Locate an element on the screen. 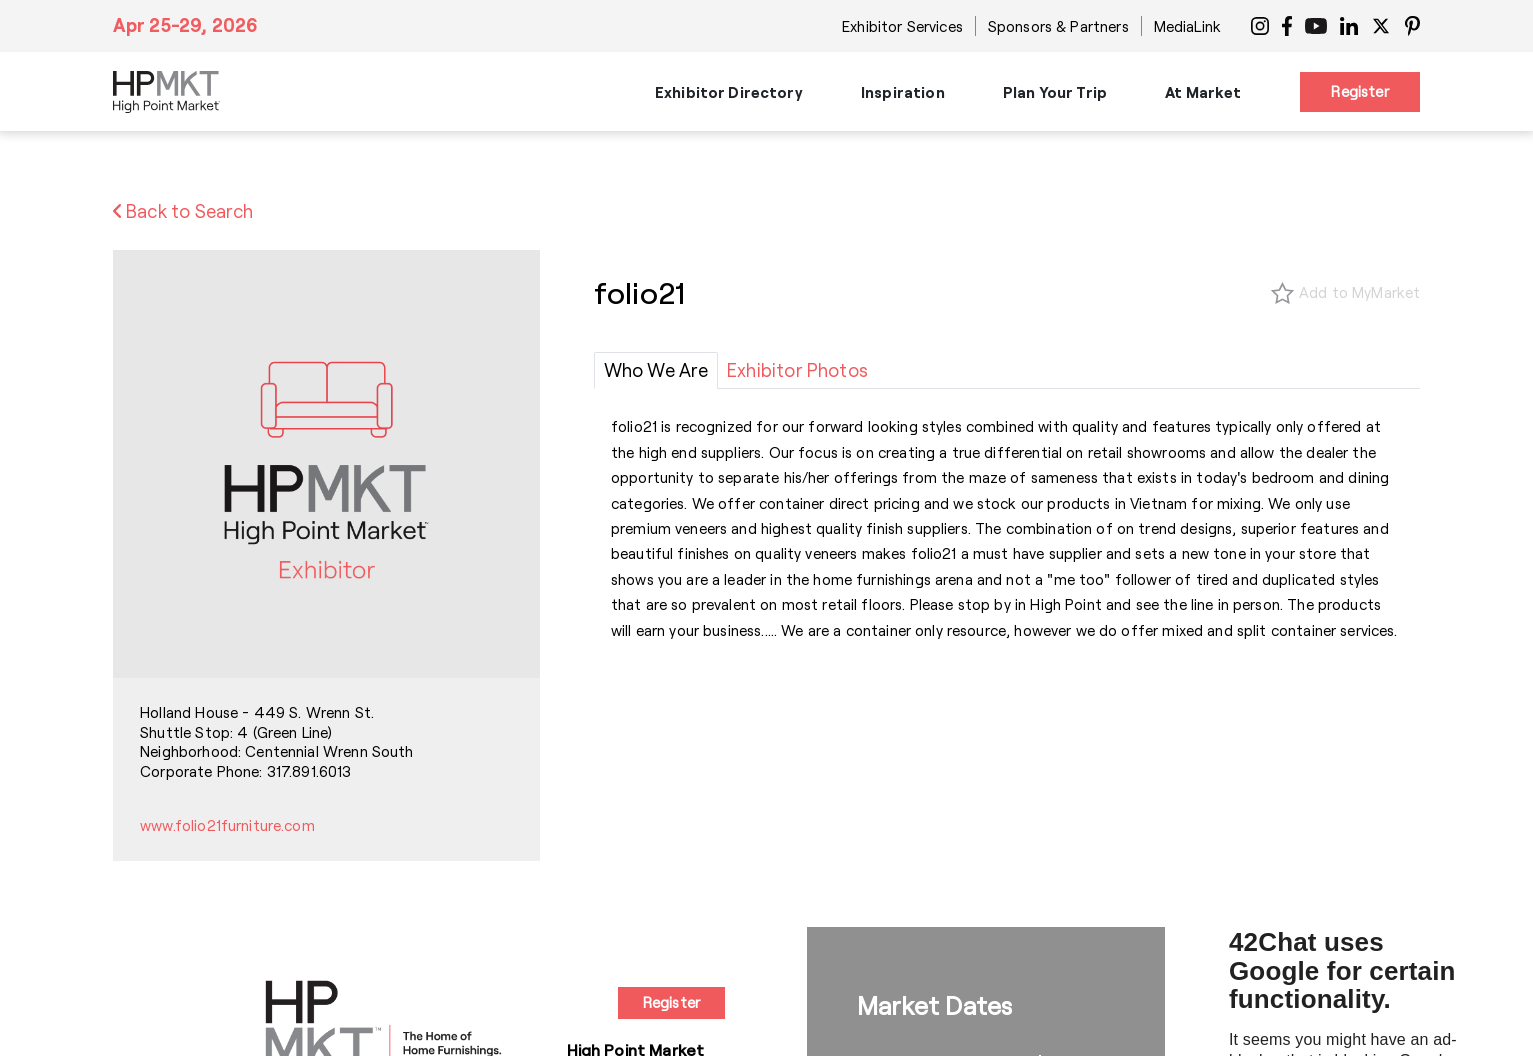 Image resolution: width=1533 pixels, height=1056 pixels. MediaLink is located at coordinates (1187, 26).